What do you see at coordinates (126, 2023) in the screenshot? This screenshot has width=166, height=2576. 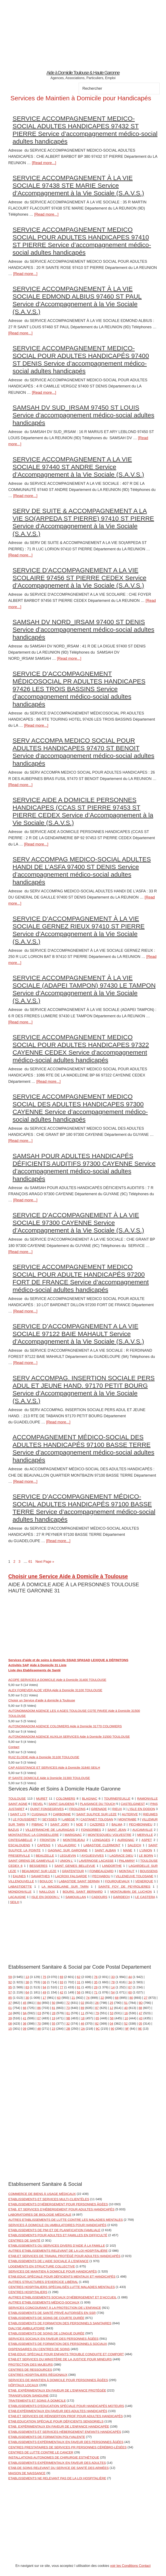 I see `52` at bounding box center [126, 2023].